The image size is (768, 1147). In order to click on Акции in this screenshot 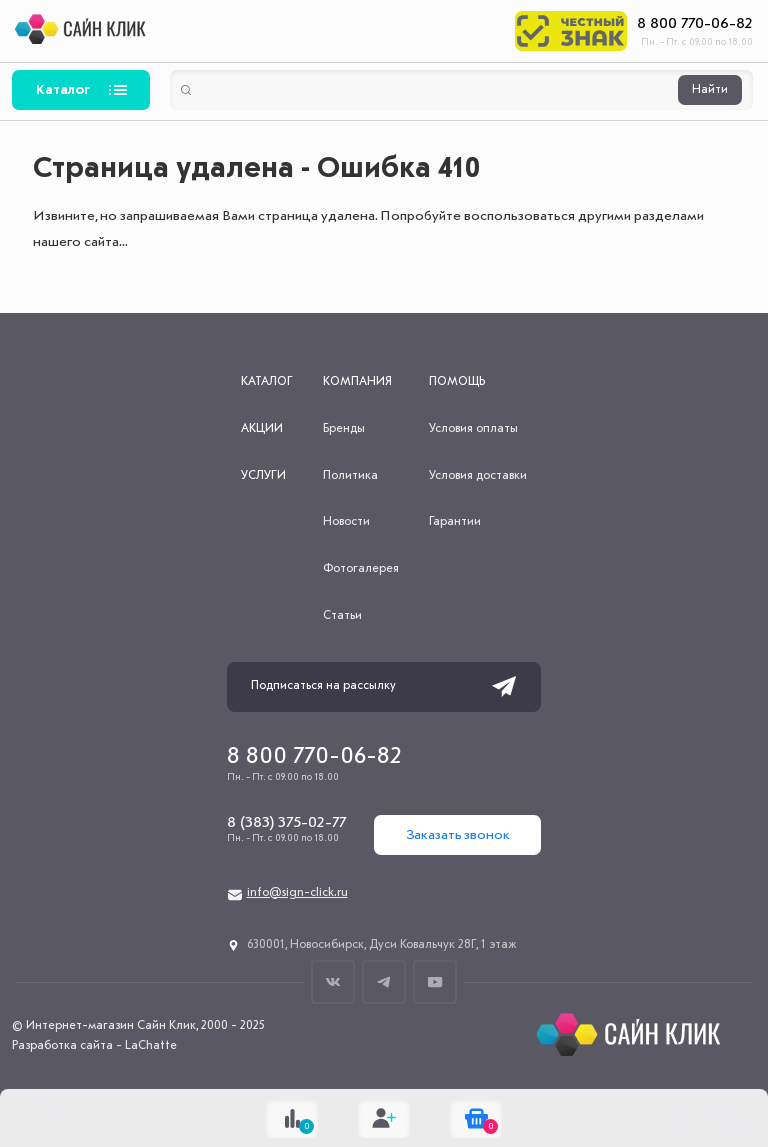, I will do `click(262, 429)`.